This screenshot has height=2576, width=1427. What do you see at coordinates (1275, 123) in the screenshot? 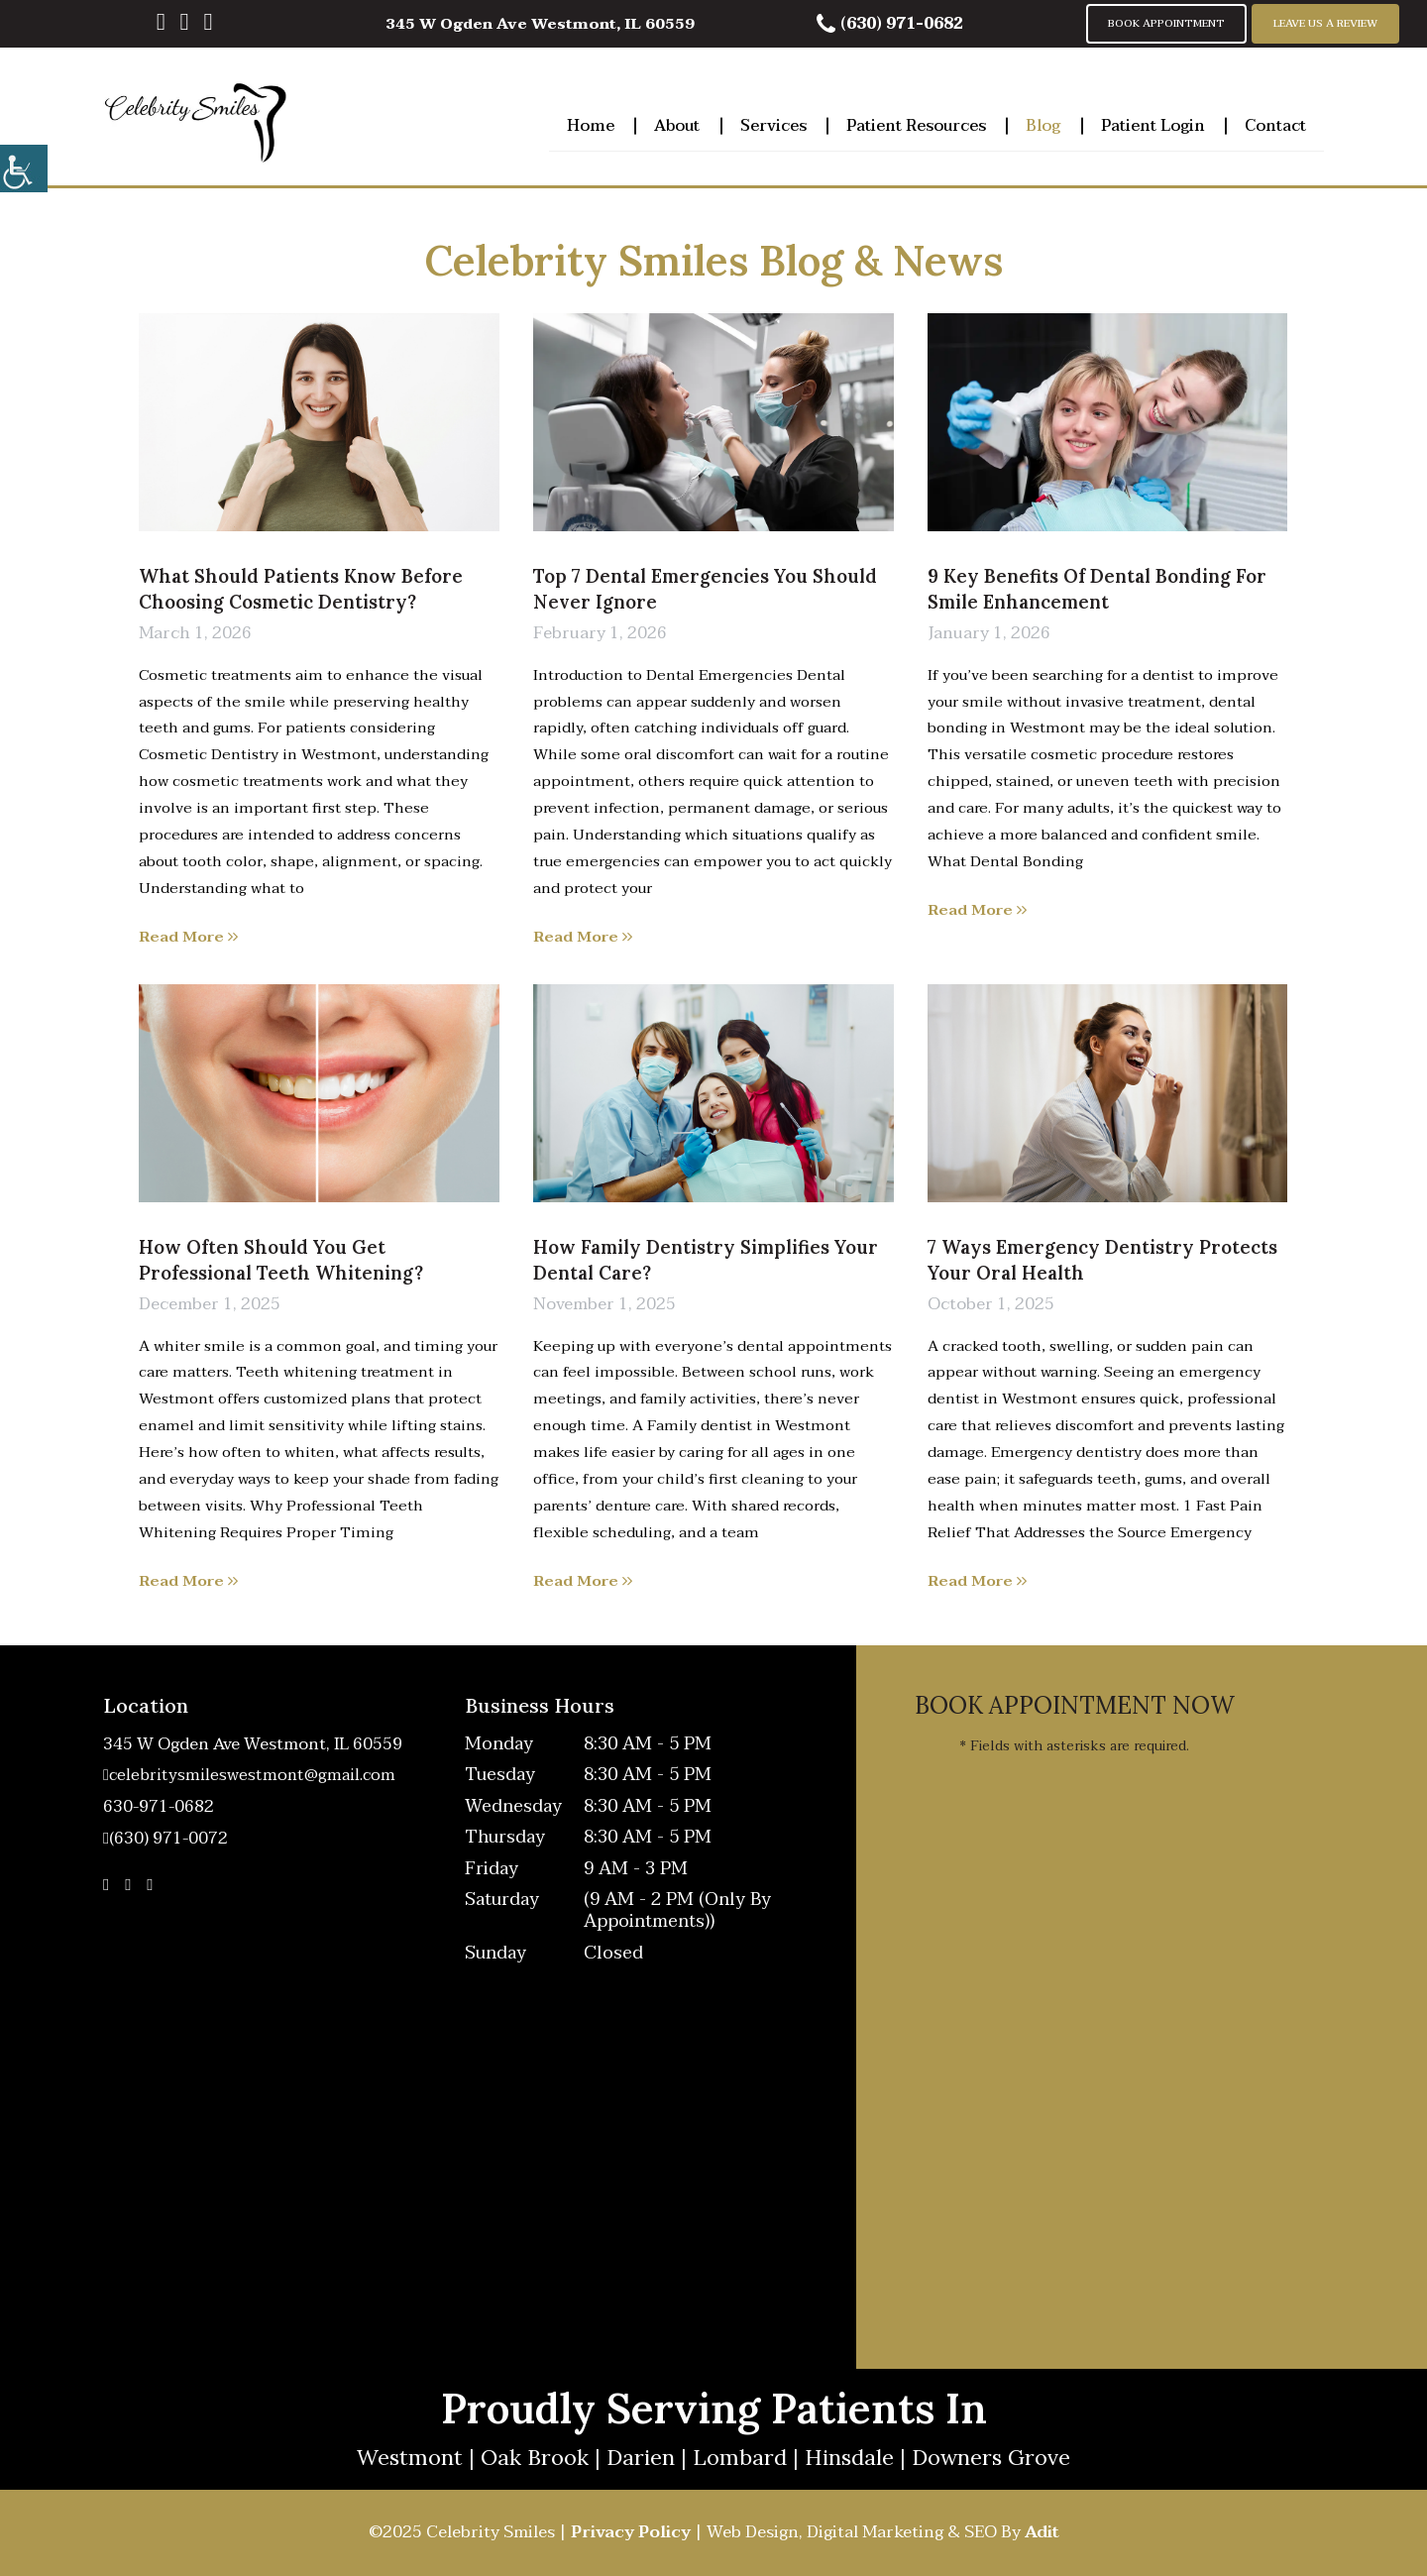
I see `Contact` at bounding box center [1275, 123].